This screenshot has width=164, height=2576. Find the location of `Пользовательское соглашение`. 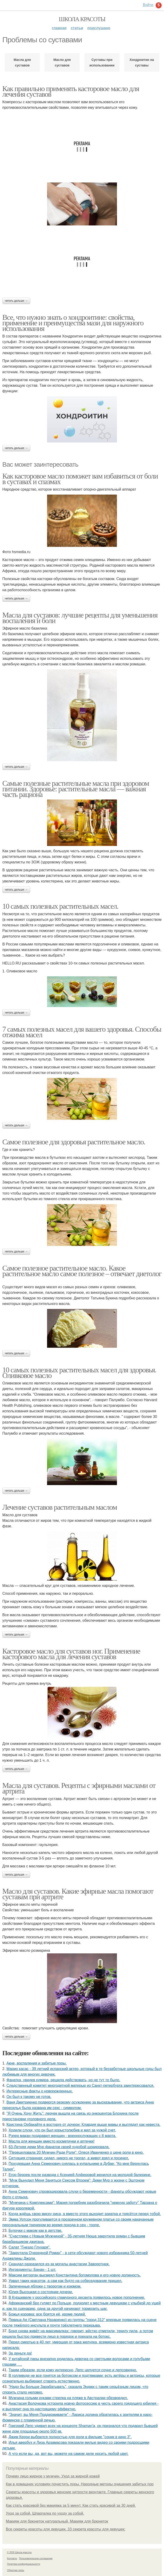

Пользовательское соглашение is located at coordinates (36, 2558).